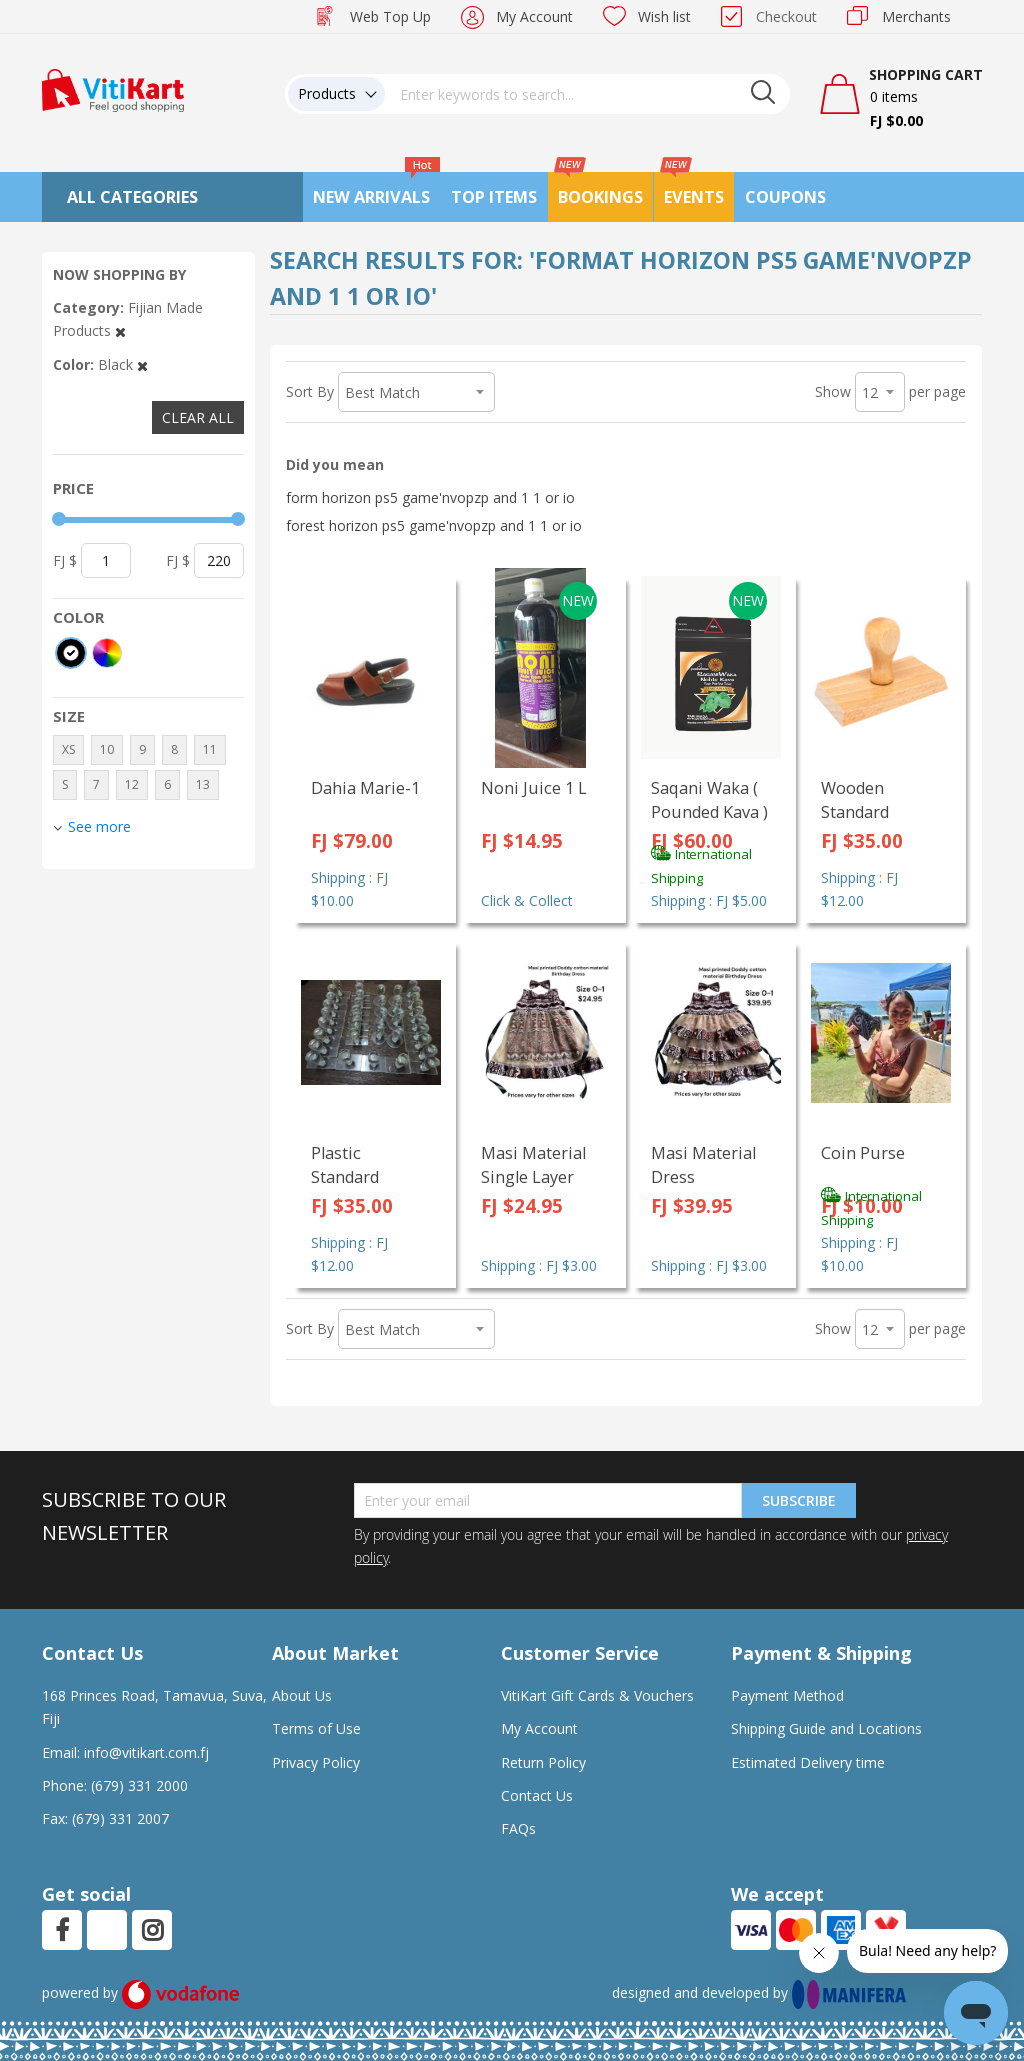  Describe the element at coordinates (916, 16) in the screenshot. I see `Merchants` at that location.